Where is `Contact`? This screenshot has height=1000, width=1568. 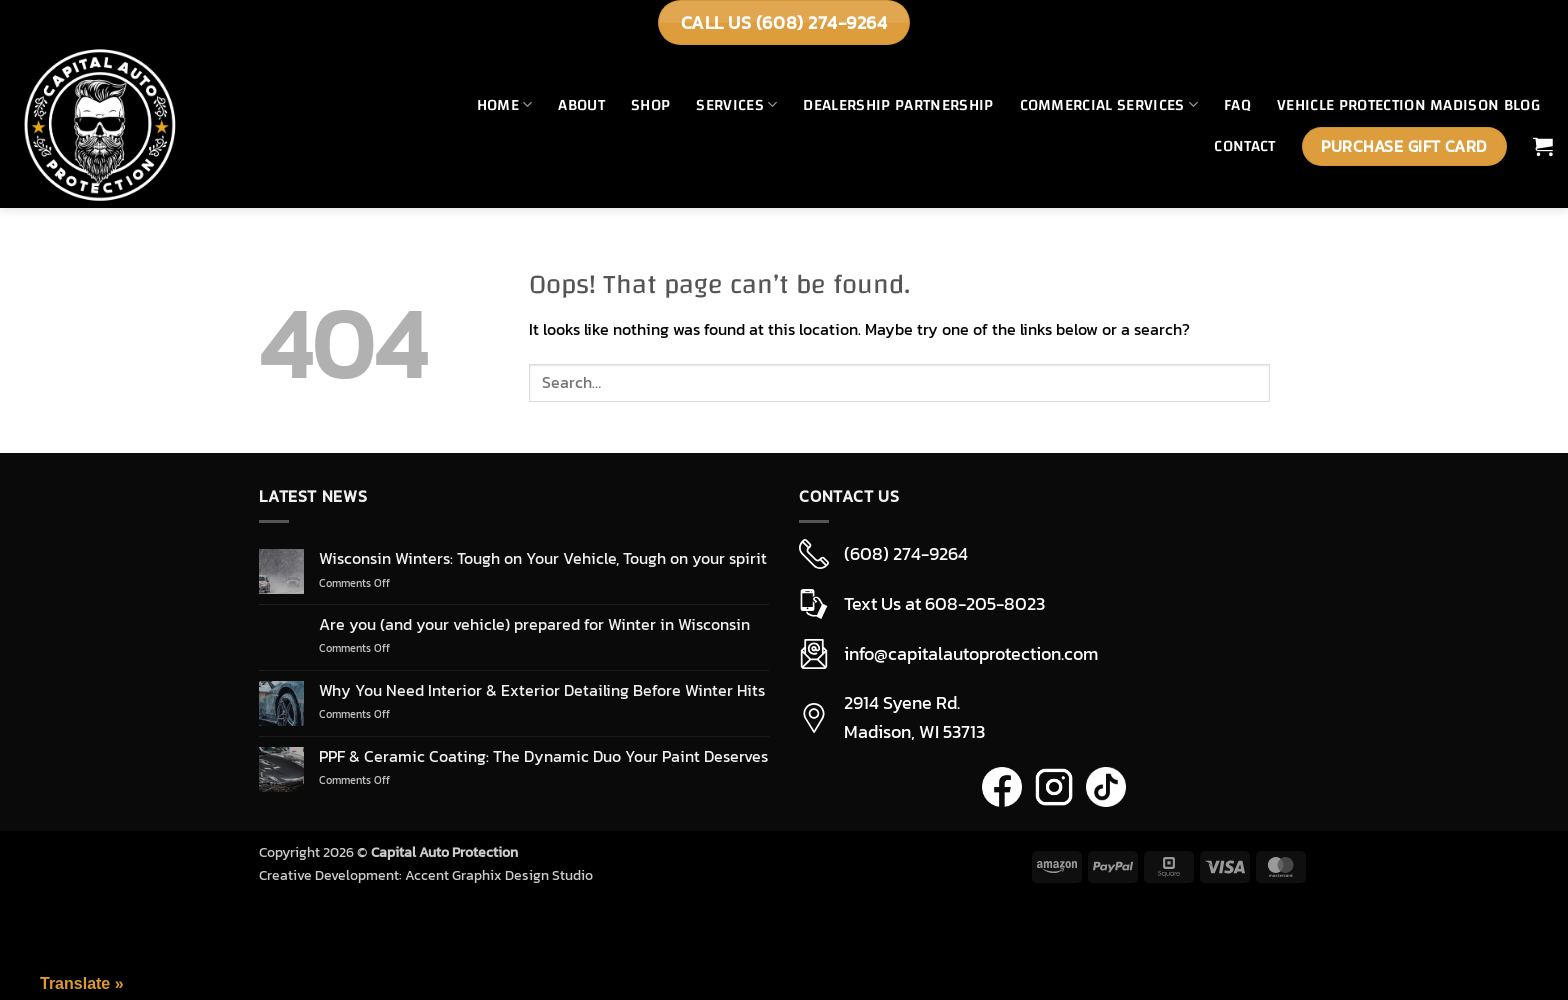 Contact is located at coordinates (1244, 146).